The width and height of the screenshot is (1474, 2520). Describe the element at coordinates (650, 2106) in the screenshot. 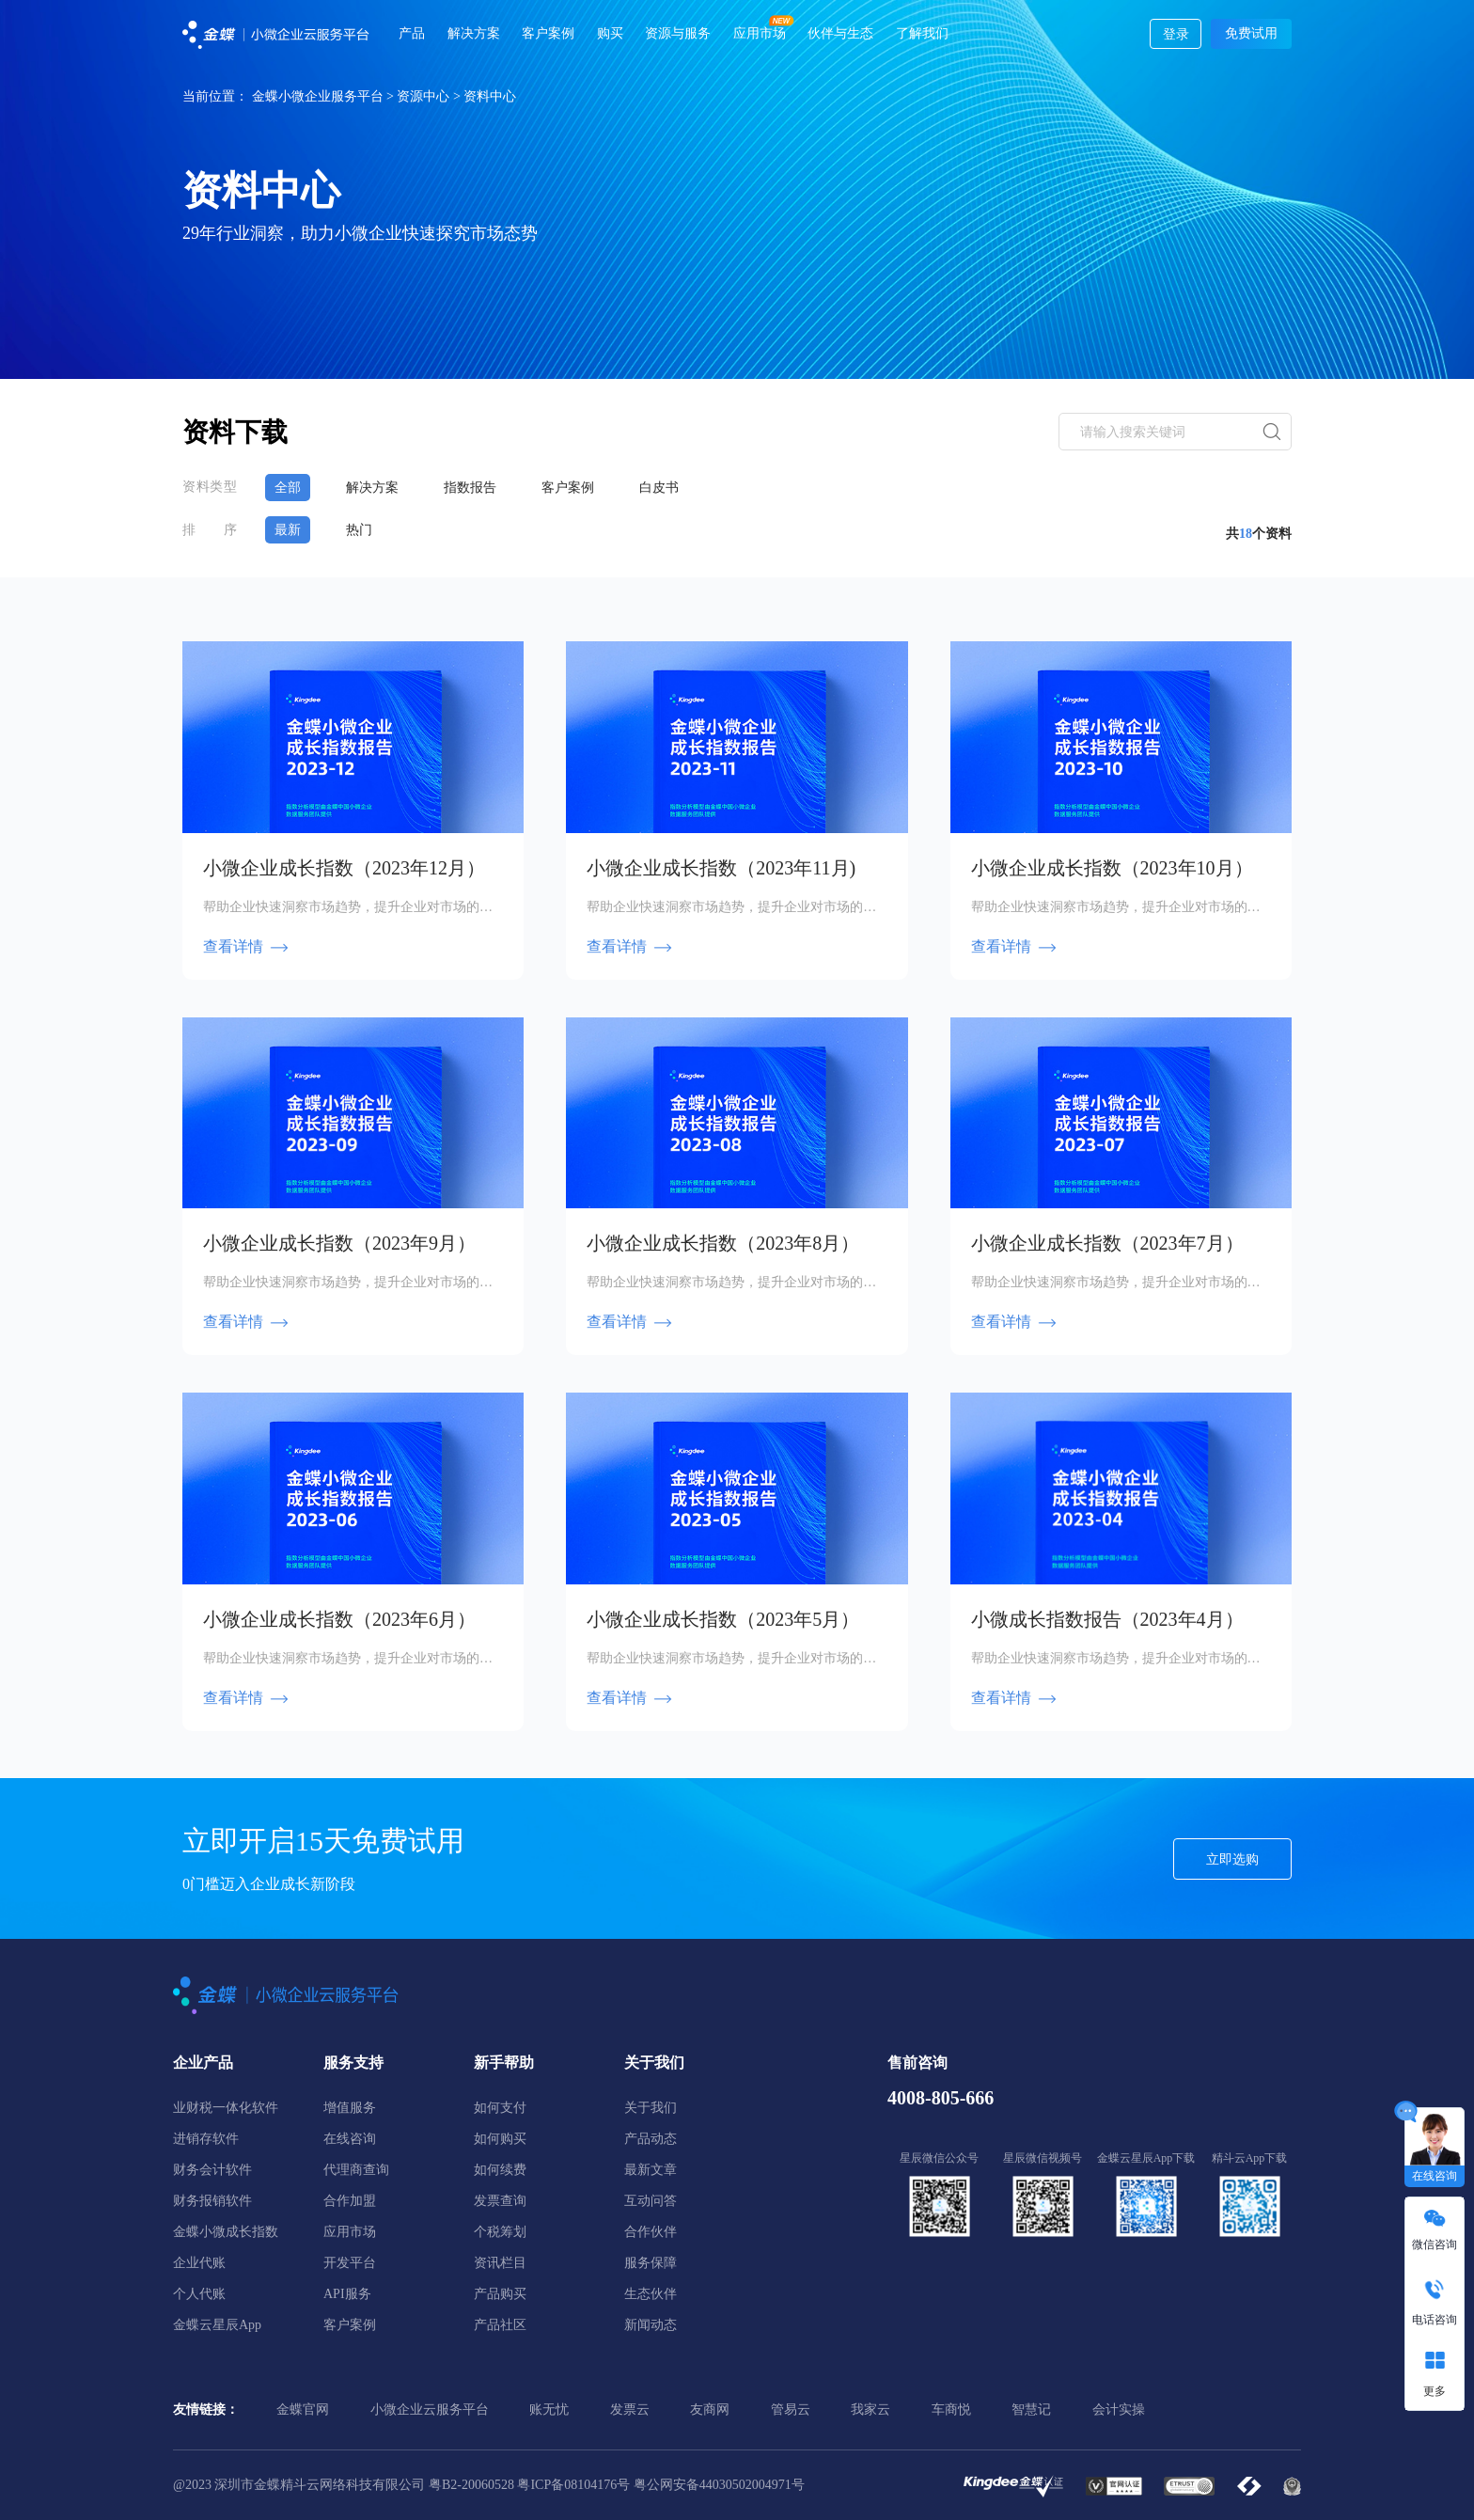

I see `关于我们` at that location.